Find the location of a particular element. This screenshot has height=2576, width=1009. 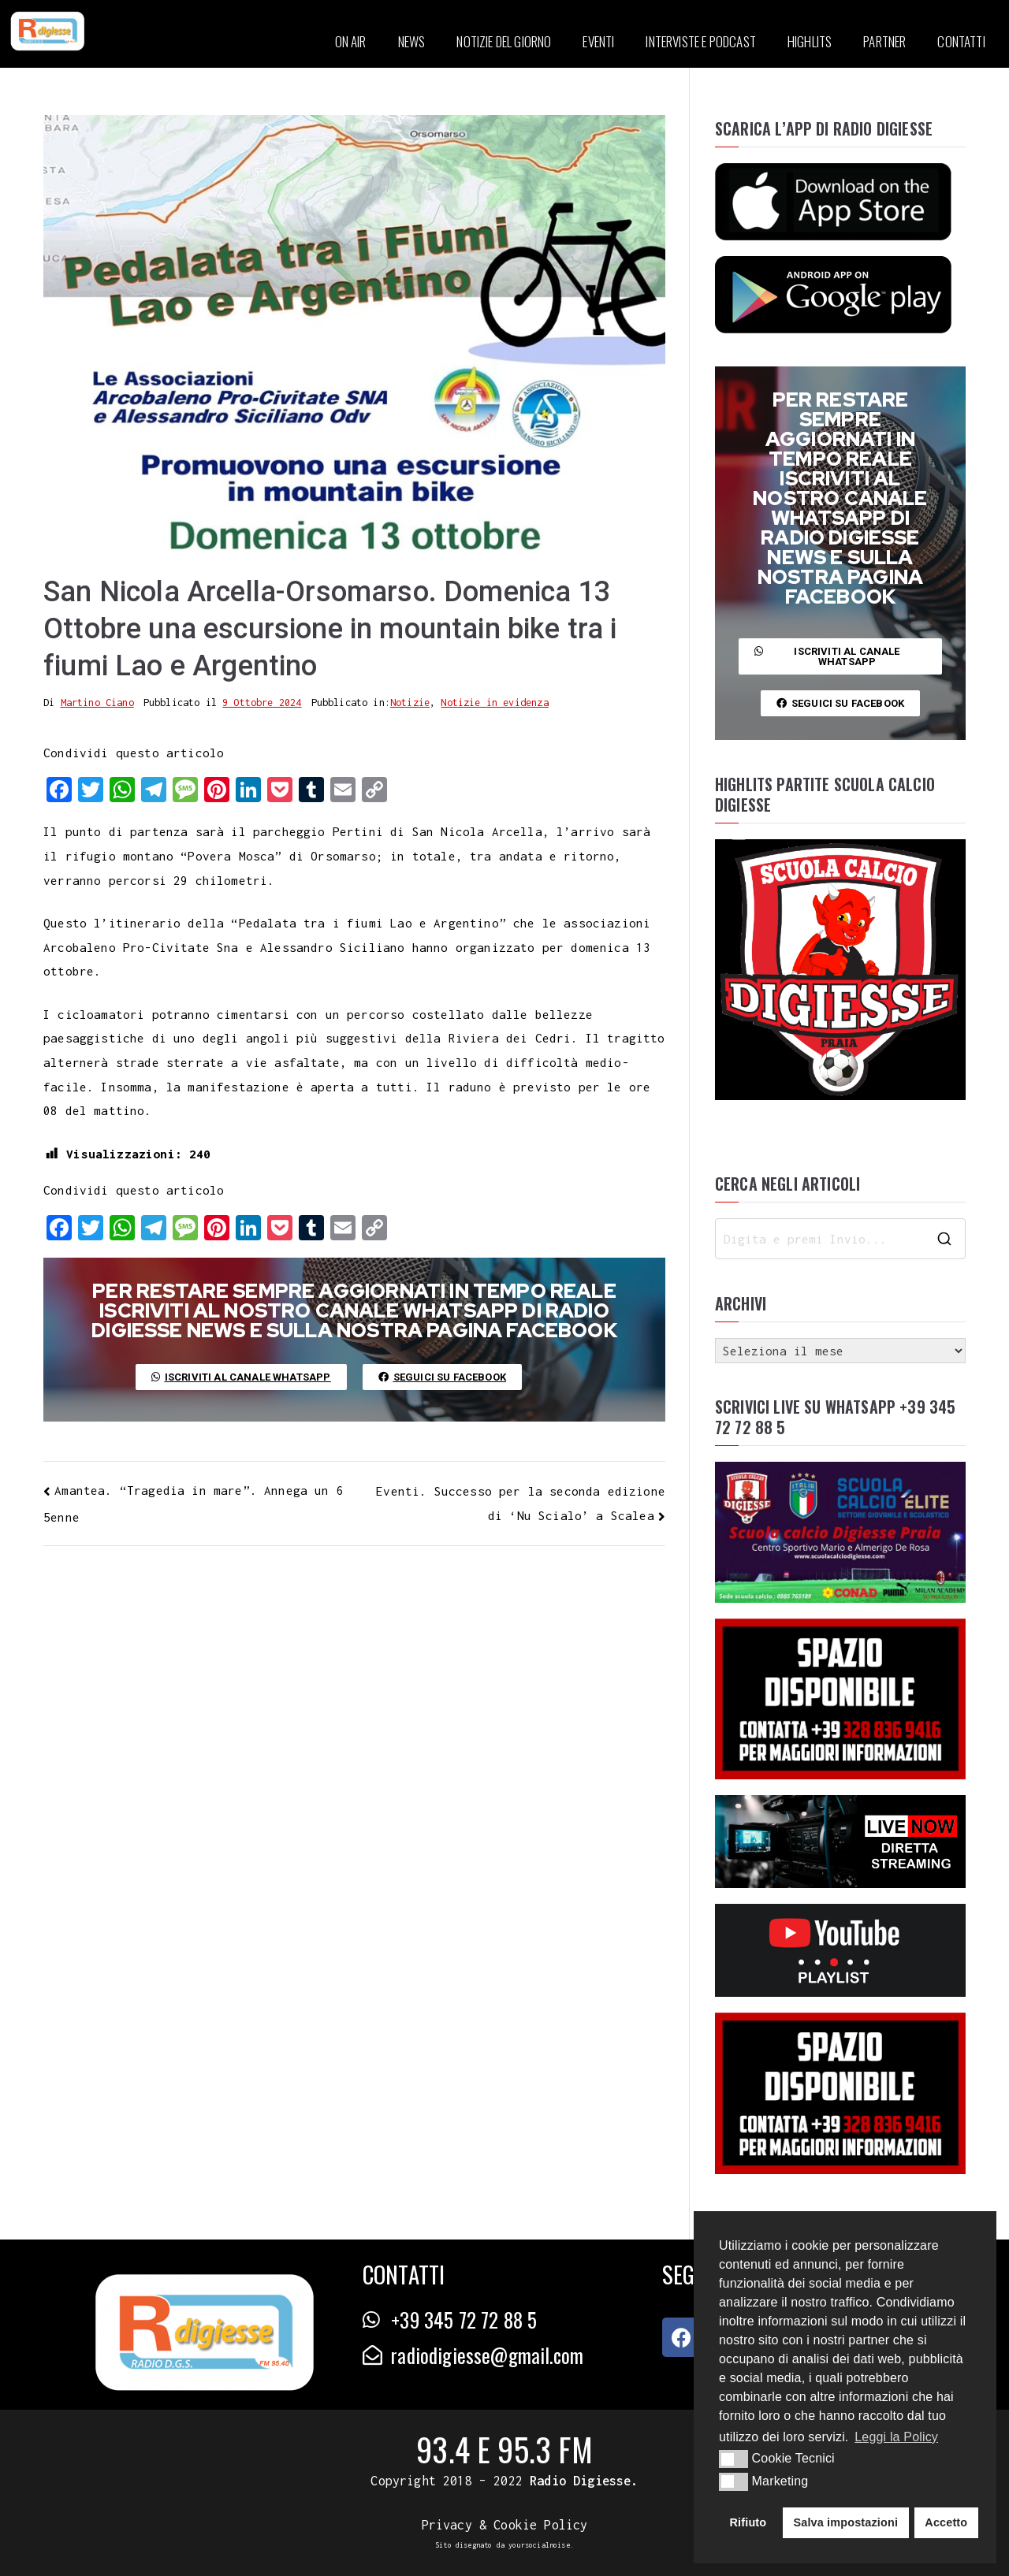

HIGHLITS is located at coordinates (809, 41).